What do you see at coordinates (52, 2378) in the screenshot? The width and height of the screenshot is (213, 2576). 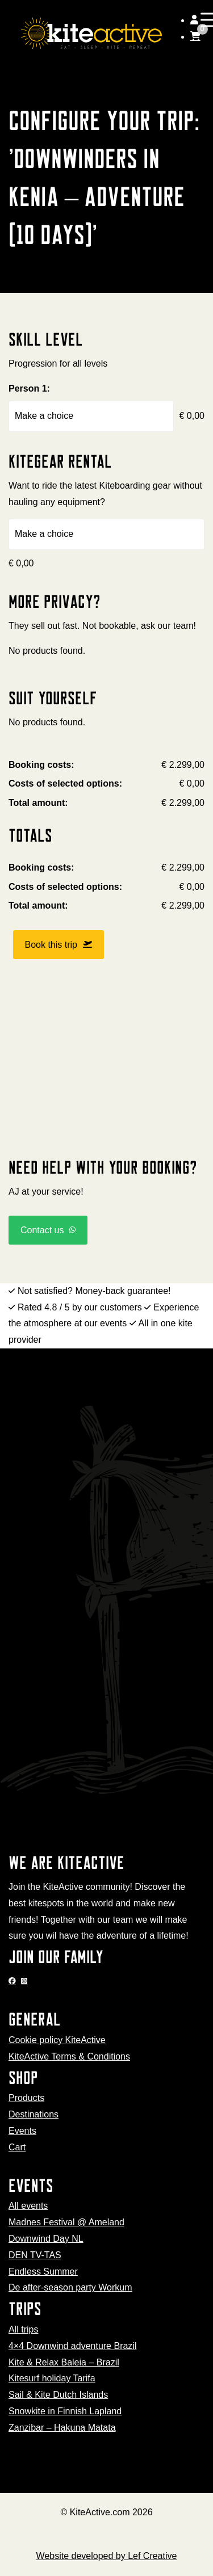 I see `Kitesurf holiday Tarifa` at bounding box center [52, 2378].